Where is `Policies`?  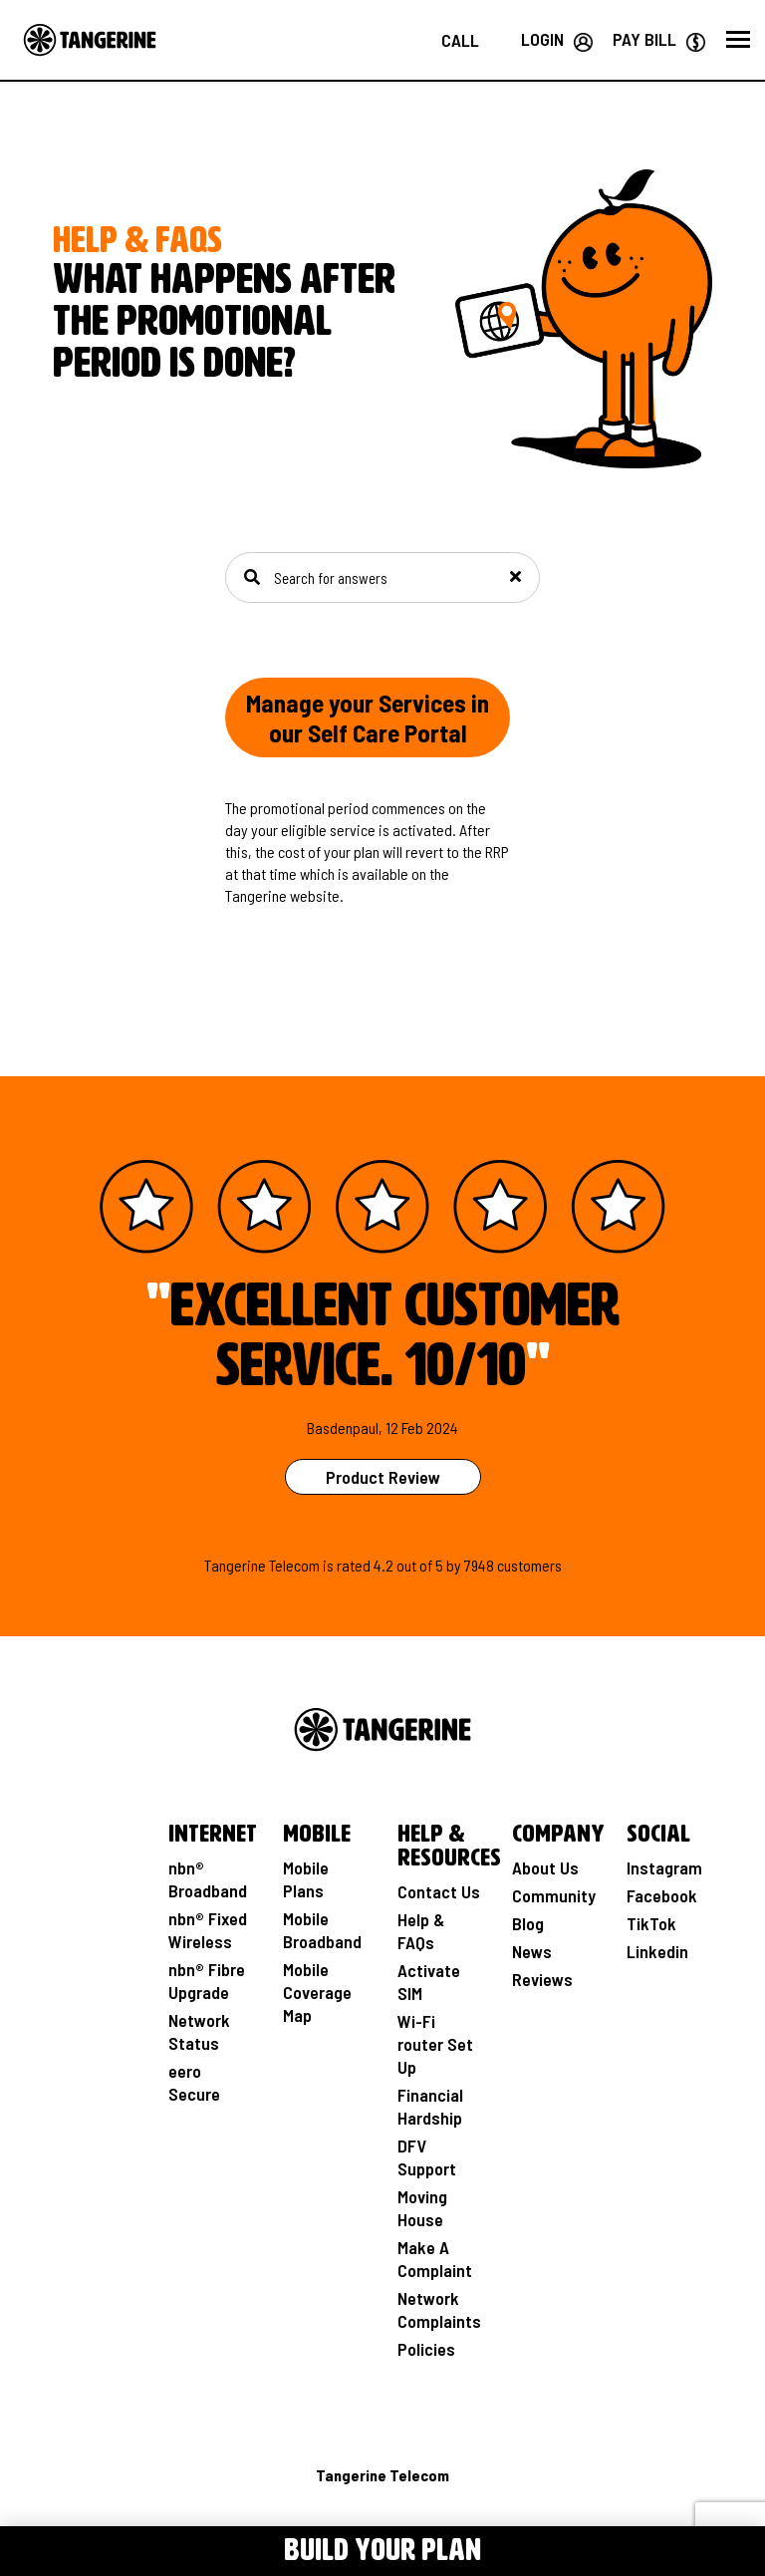
Policies is located at coordinates (426, 2349).